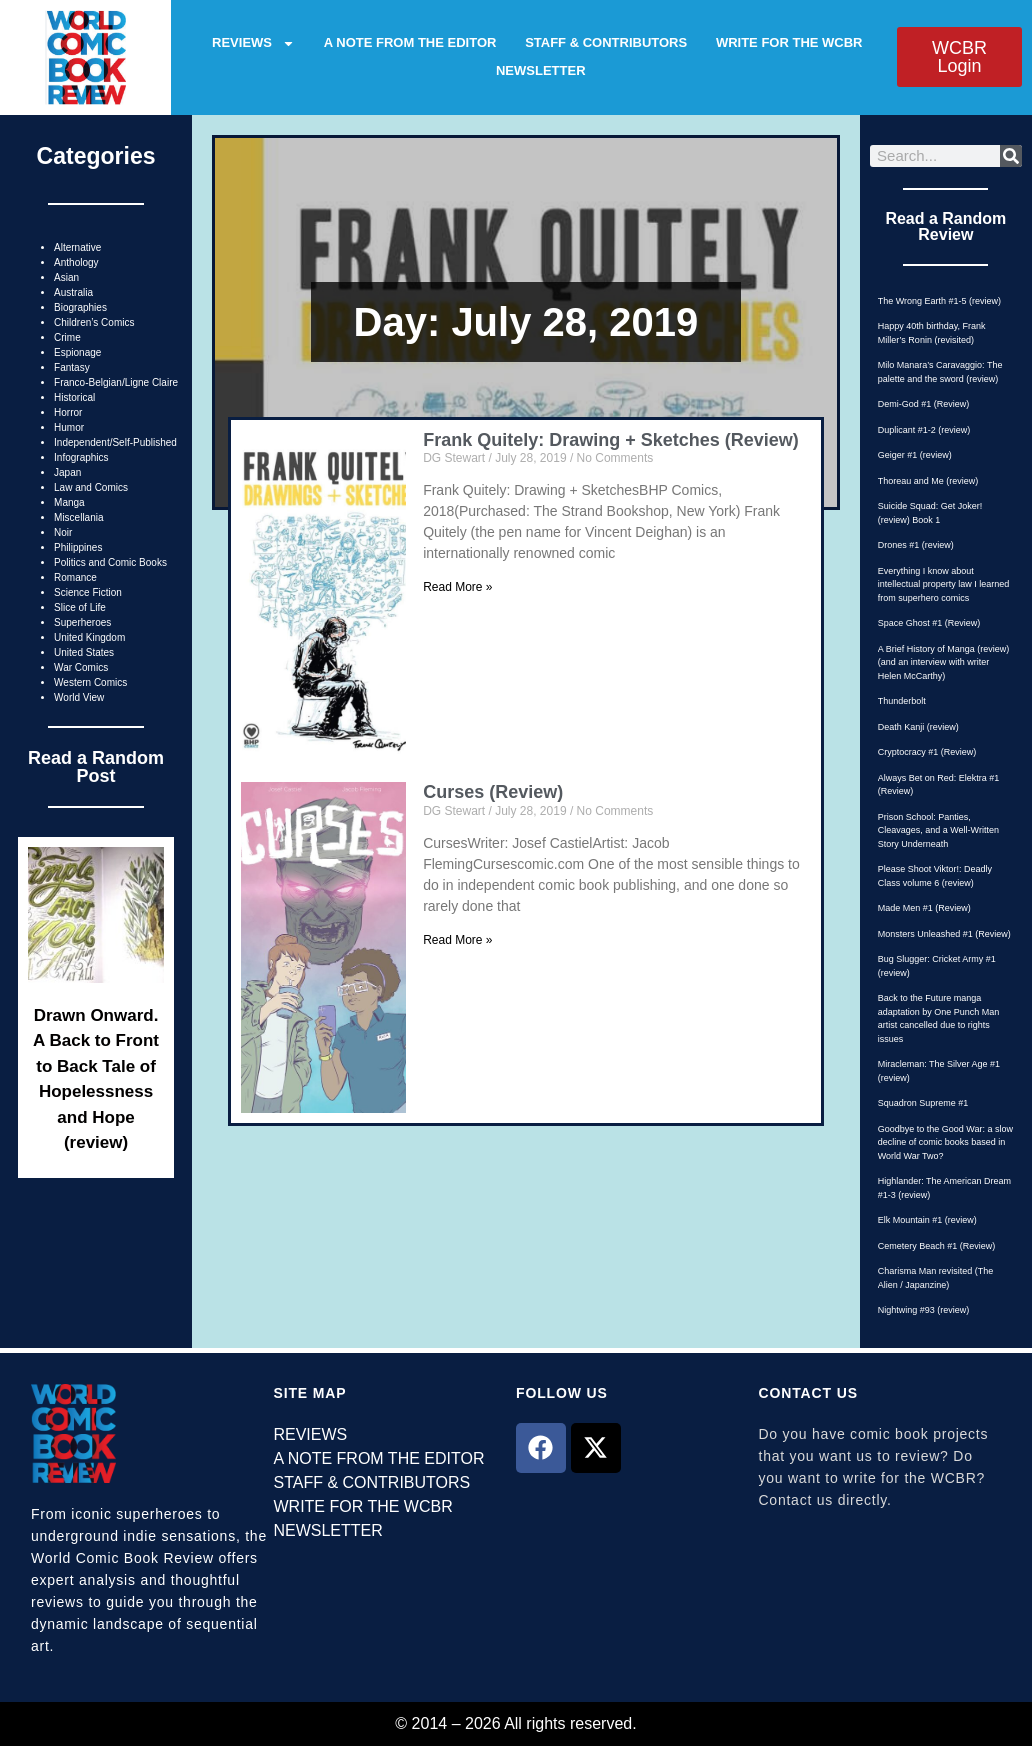 Image resolution: width=1032 pixels, height=1746 pixels. Describe the element at coordinates (84, 652) in the screenshot. I see `United States` at that location.